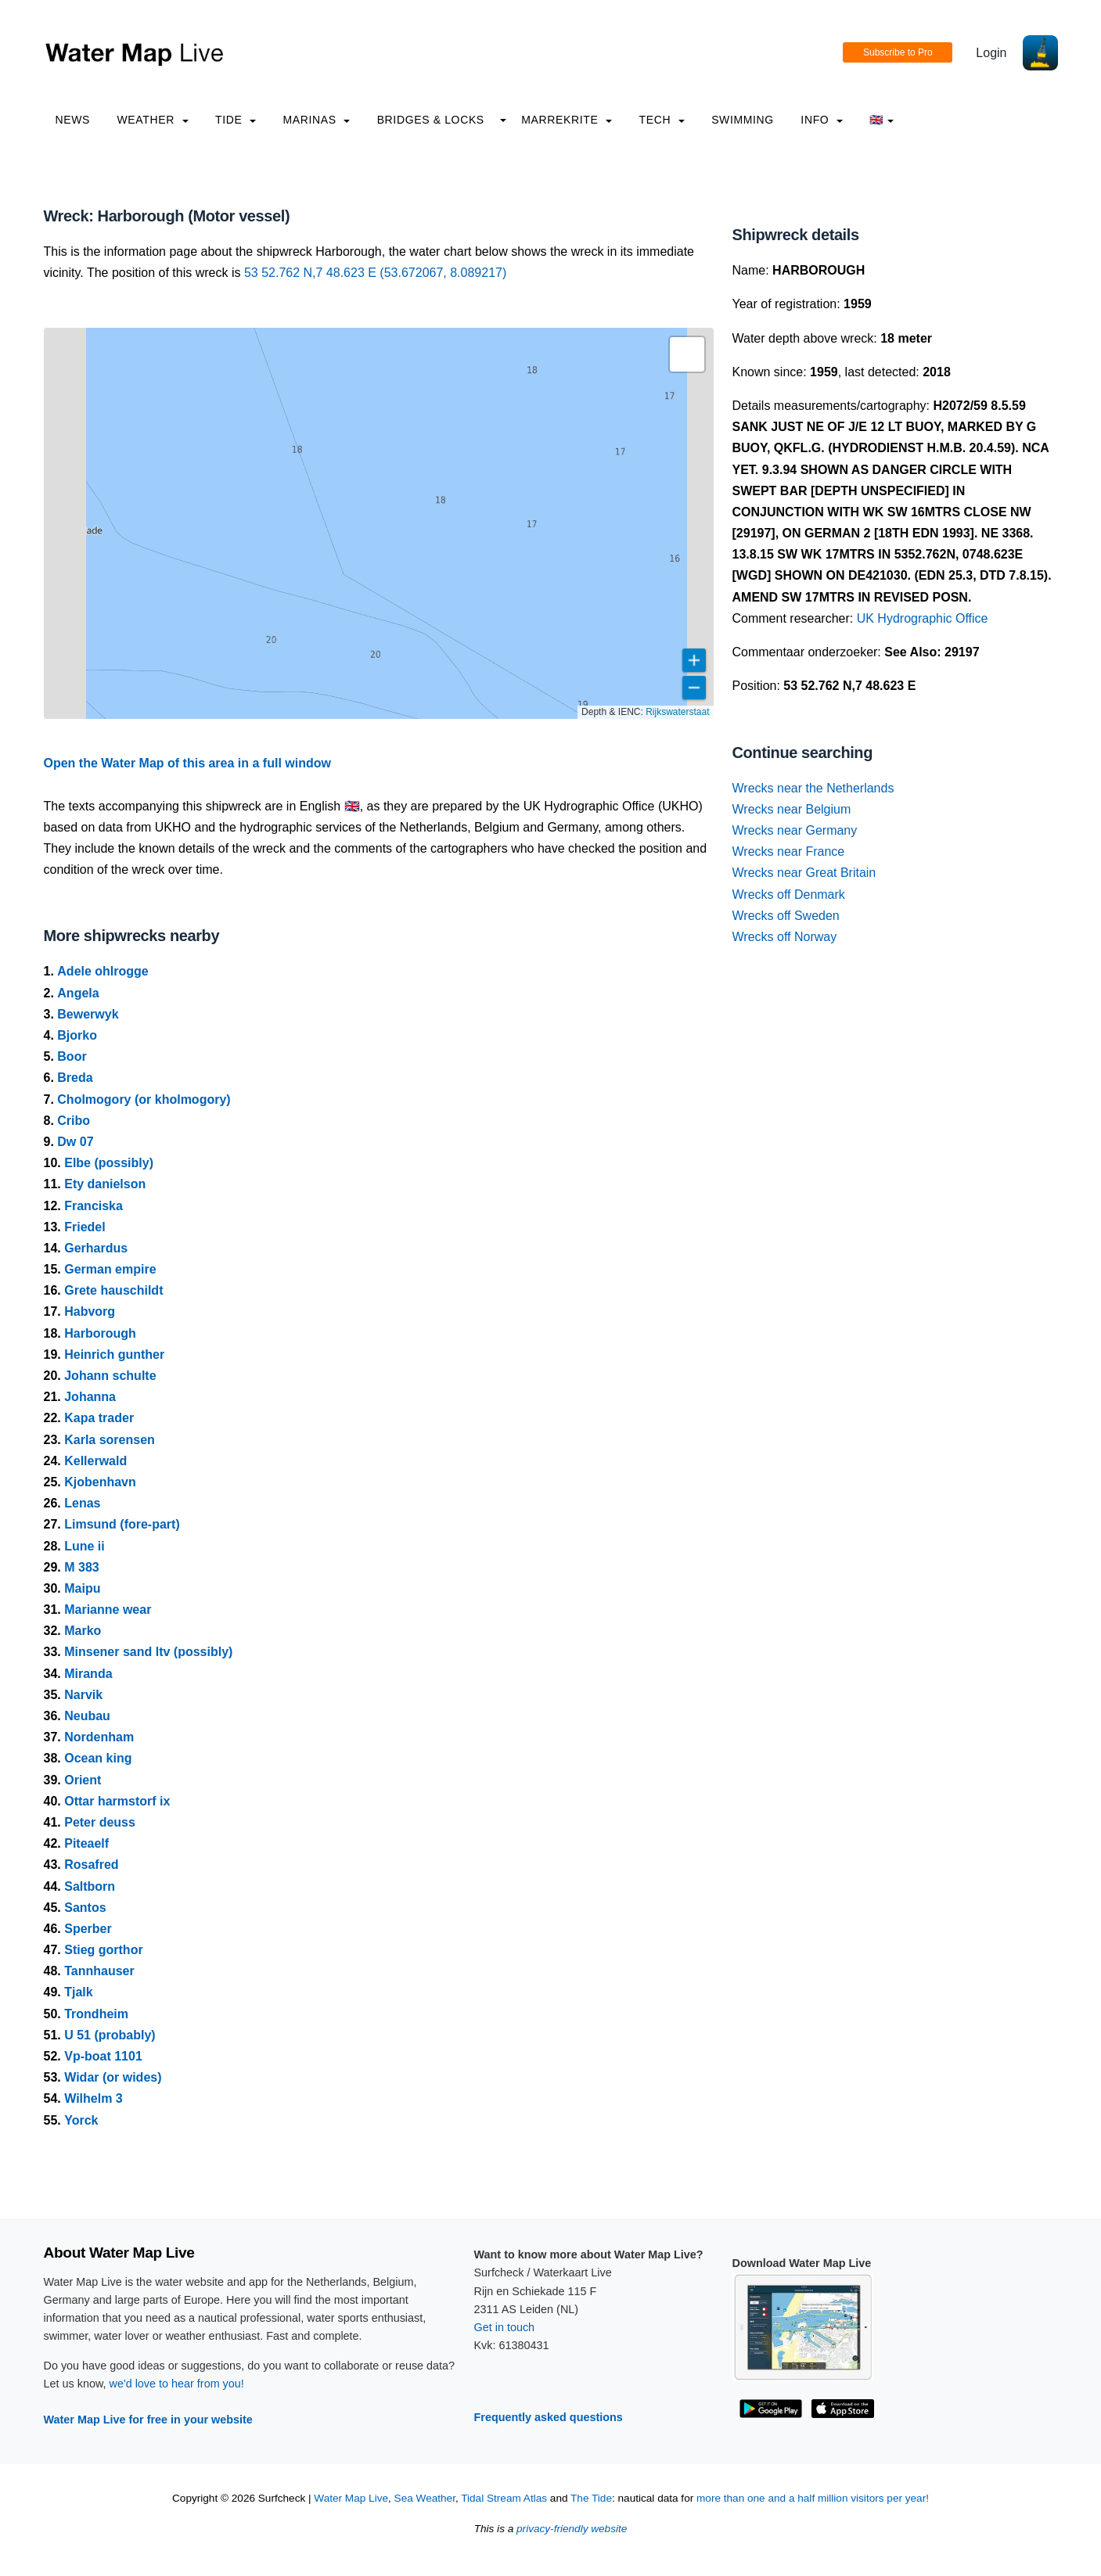 The height and width of the screenshot is (2576, 1101). What do you see at coordinates (109, 1439) in the screenshot?
I see `Karla sorensen` at bounding box center [109, 1439].